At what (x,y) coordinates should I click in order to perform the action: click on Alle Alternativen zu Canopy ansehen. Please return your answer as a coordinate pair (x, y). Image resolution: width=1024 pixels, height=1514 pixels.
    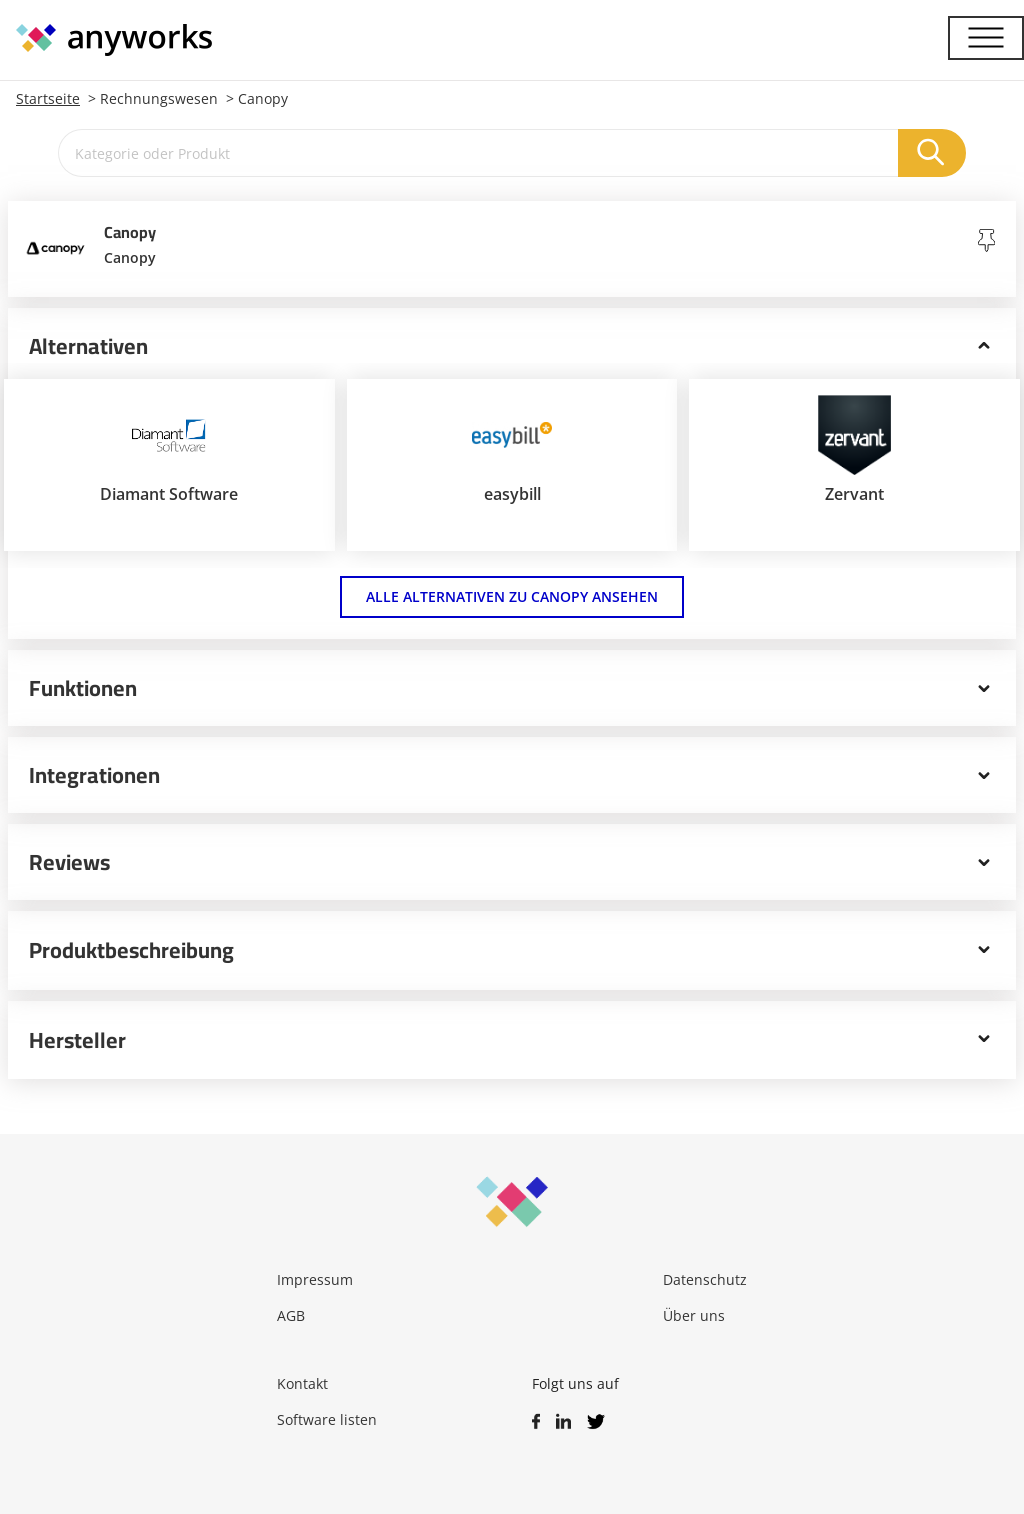
    Looking at the image, I should click on (512, 596).